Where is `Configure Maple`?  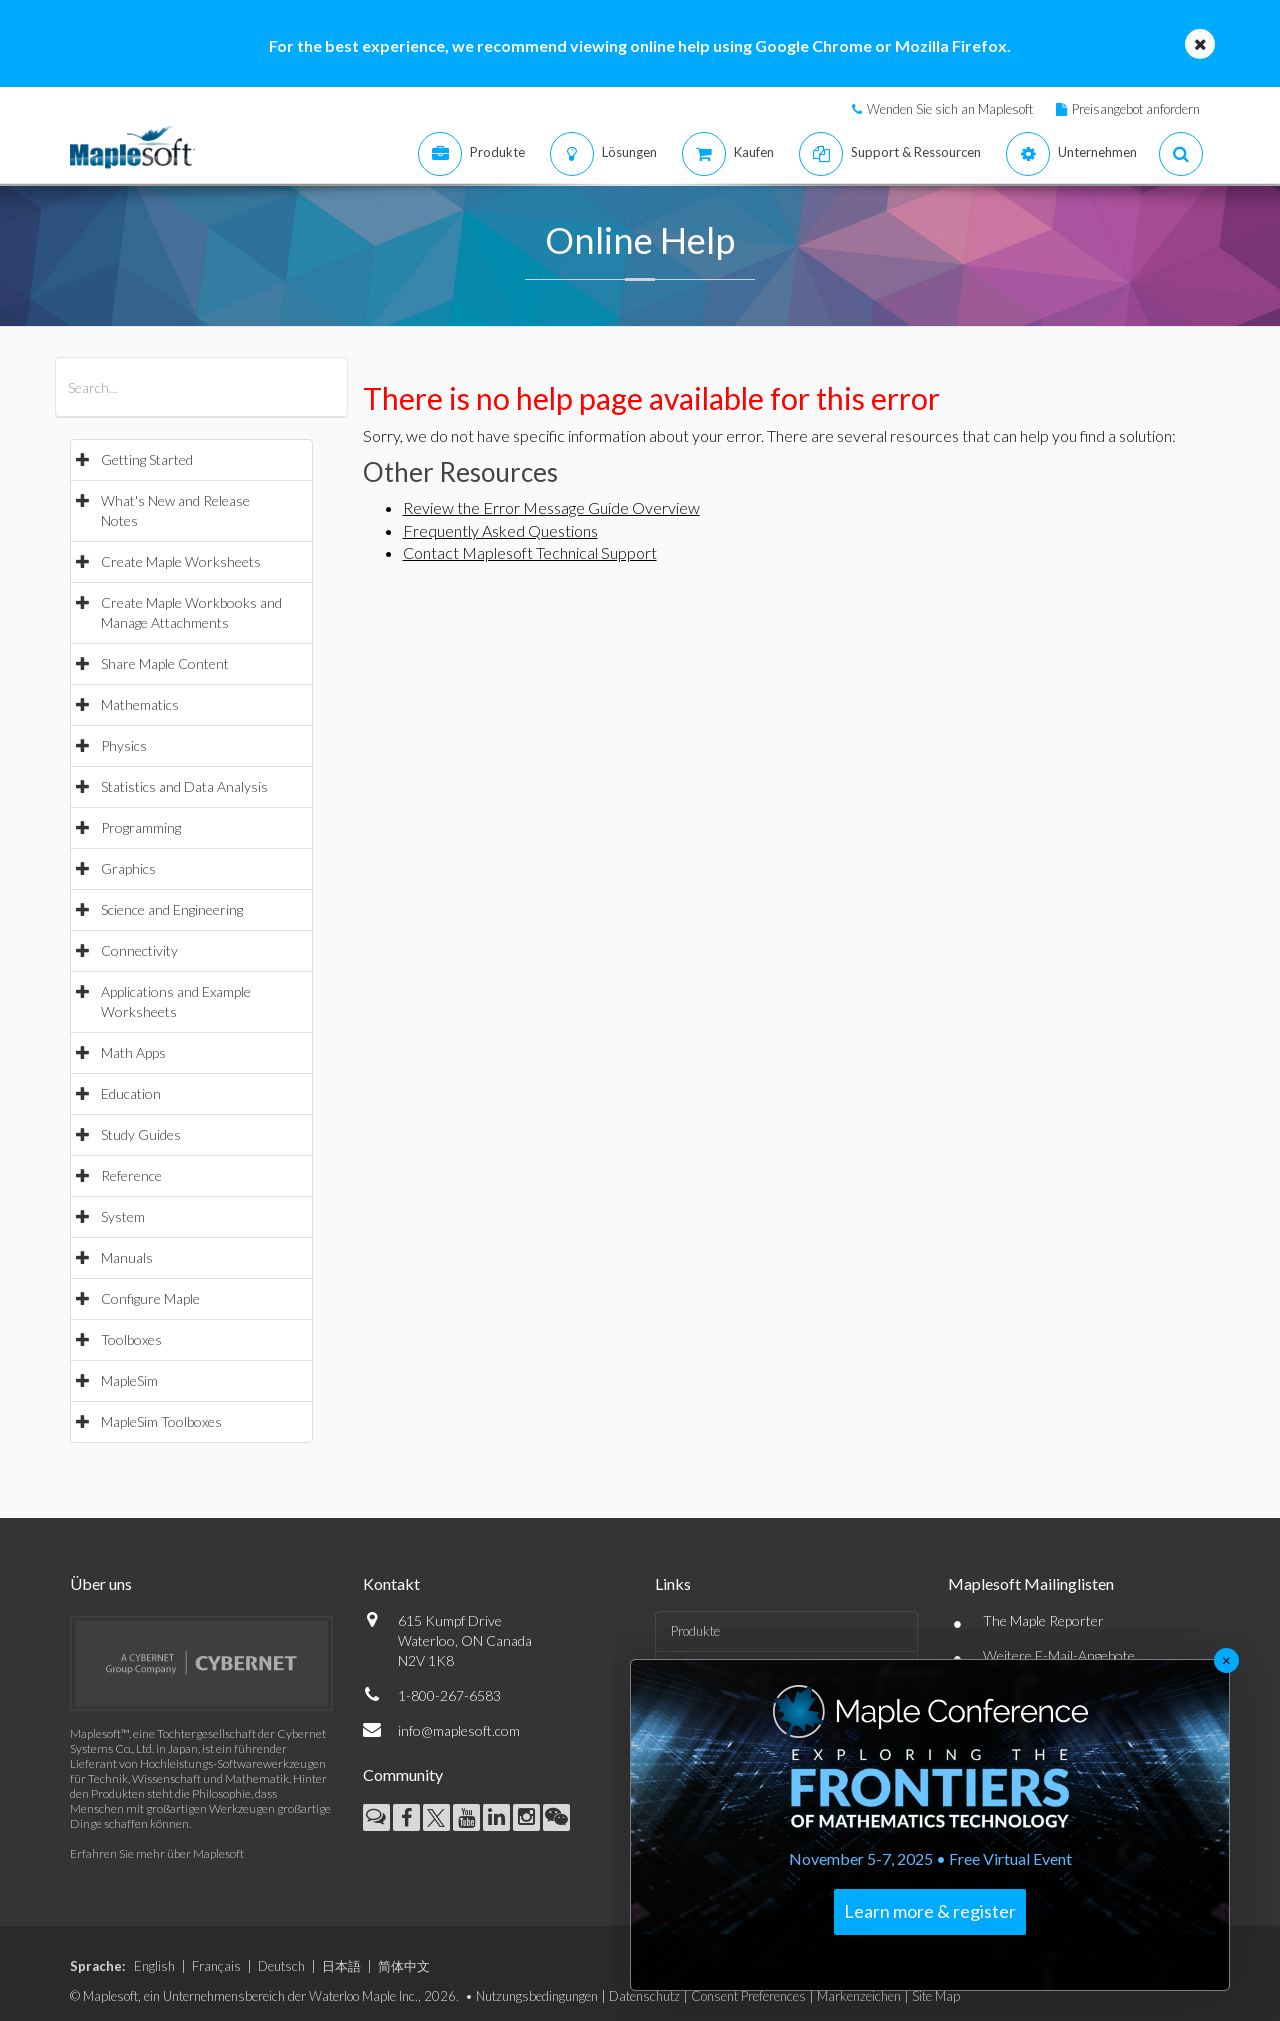 Configure Maple is located at coordinates (150, 1298).